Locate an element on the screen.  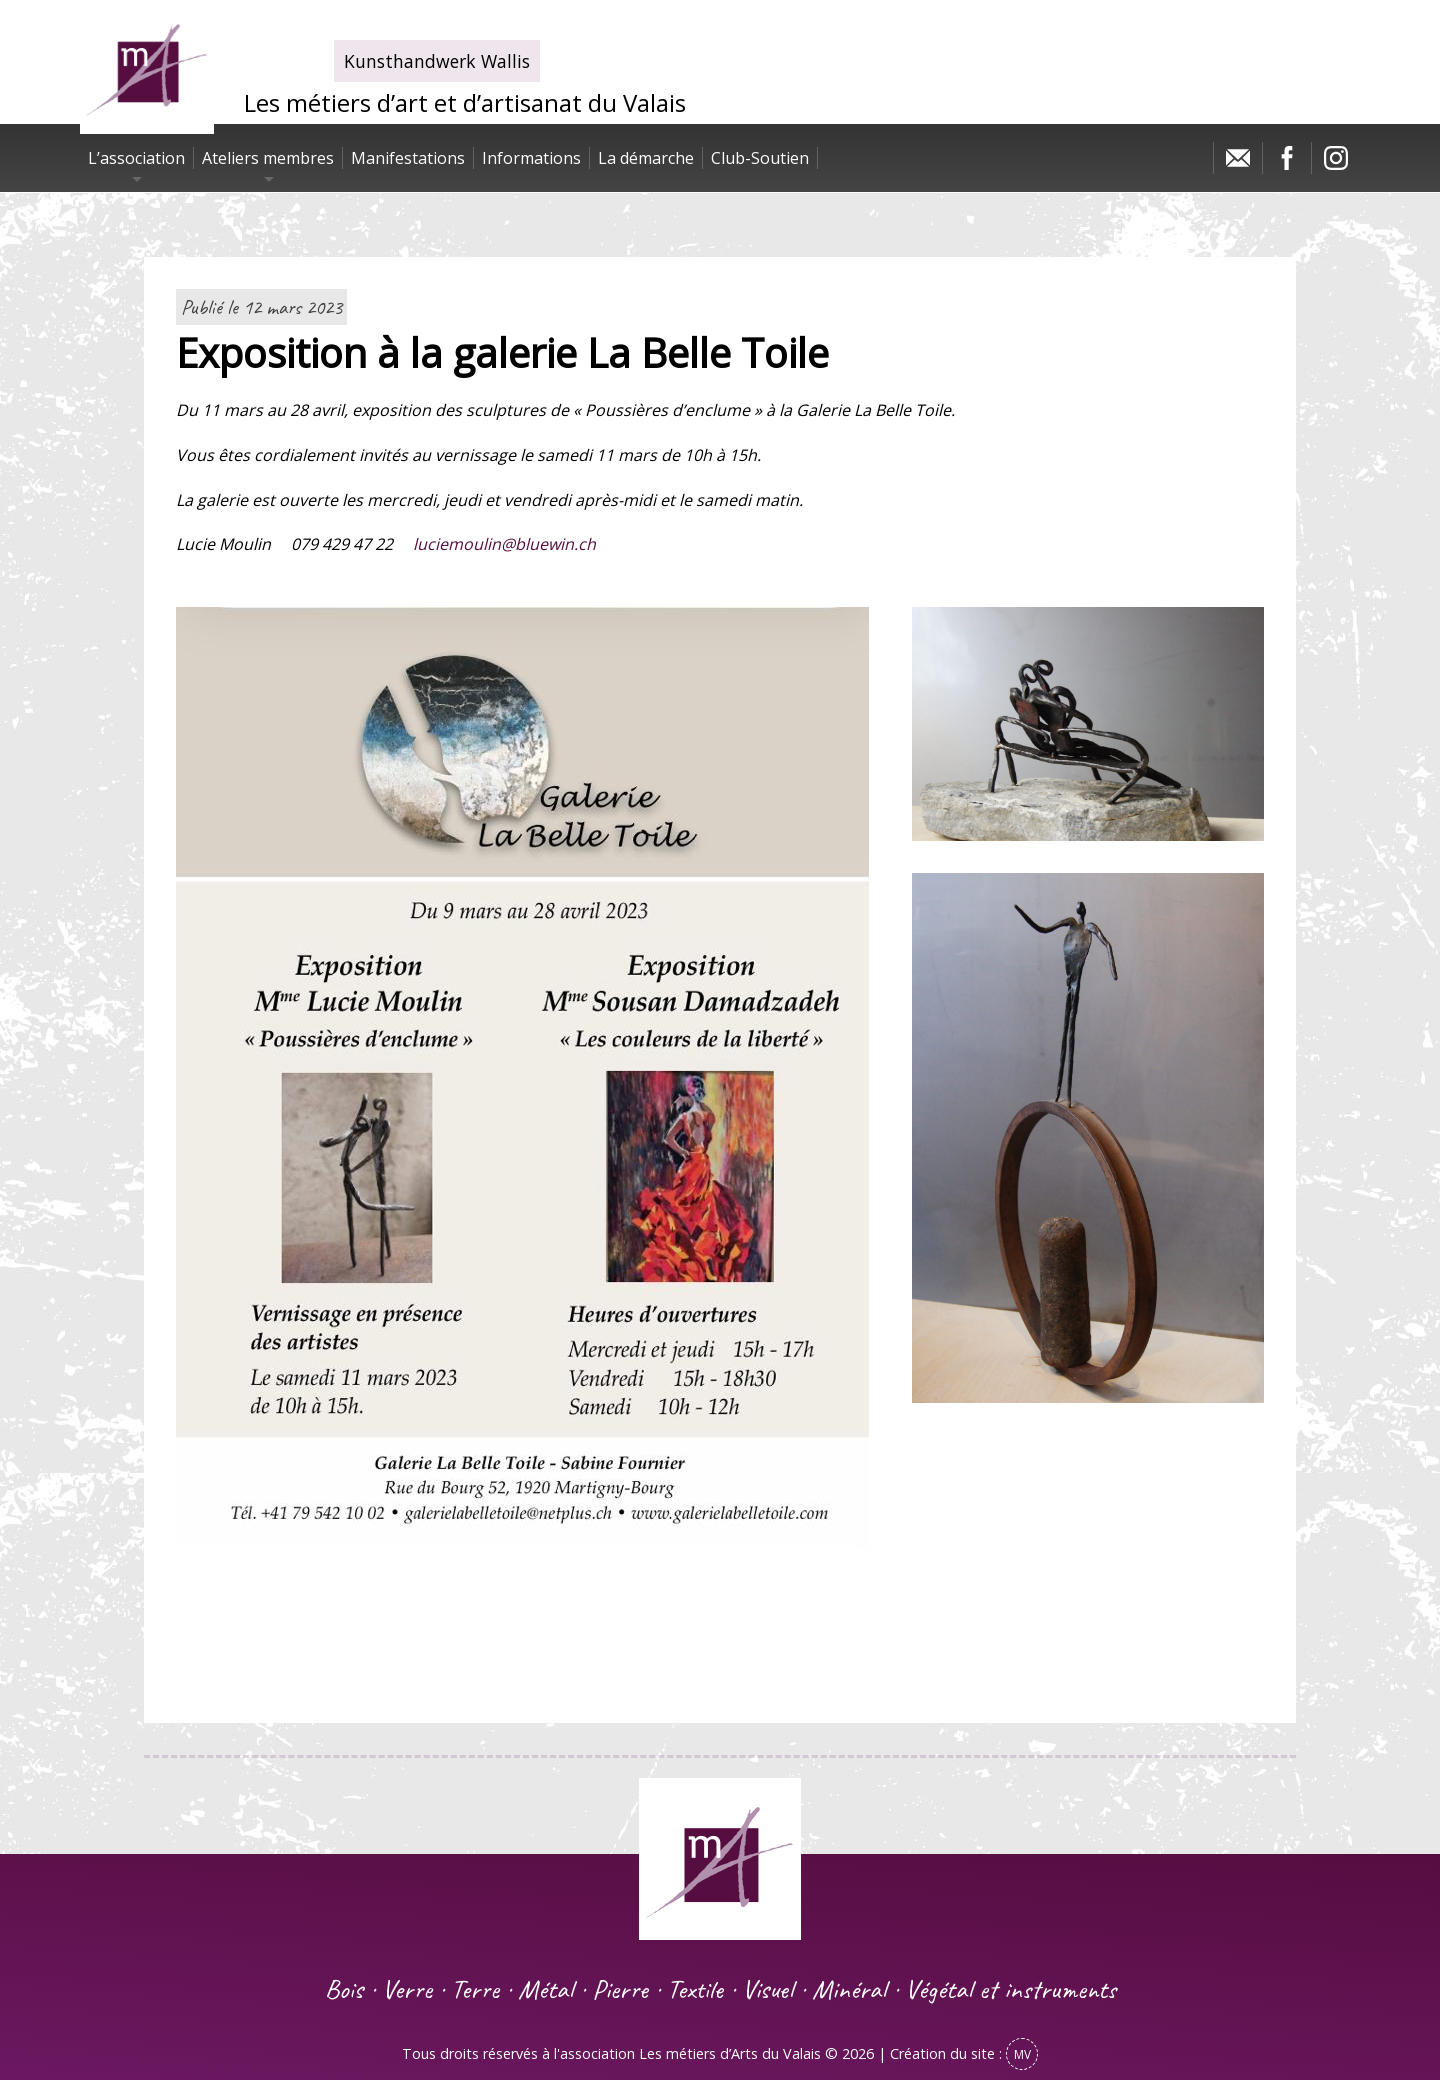
La démarche is located at coordinates (646, 158).